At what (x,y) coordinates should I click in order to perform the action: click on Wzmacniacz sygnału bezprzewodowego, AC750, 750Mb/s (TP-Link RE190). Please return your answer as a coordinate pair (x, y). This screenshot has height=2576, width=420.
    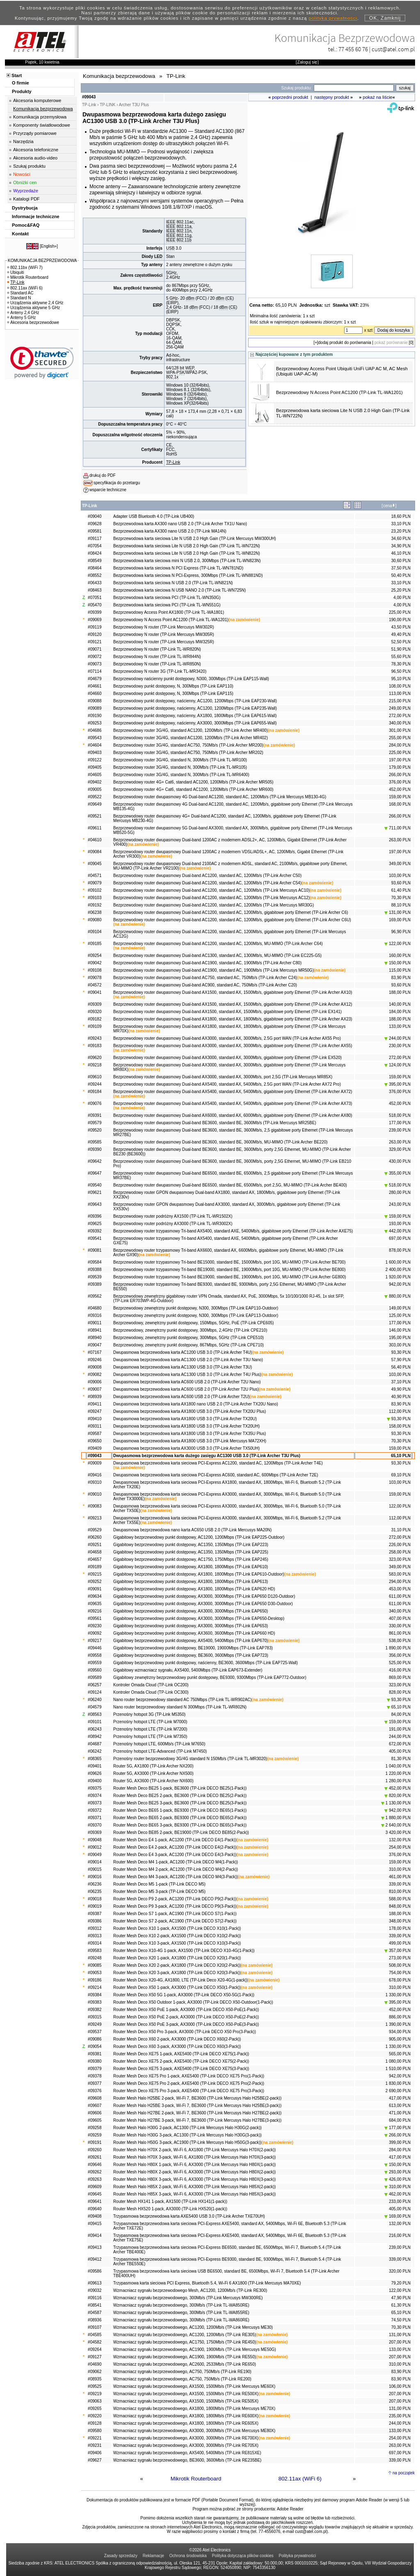
    Looking at the image, I should click on (182, 2371).